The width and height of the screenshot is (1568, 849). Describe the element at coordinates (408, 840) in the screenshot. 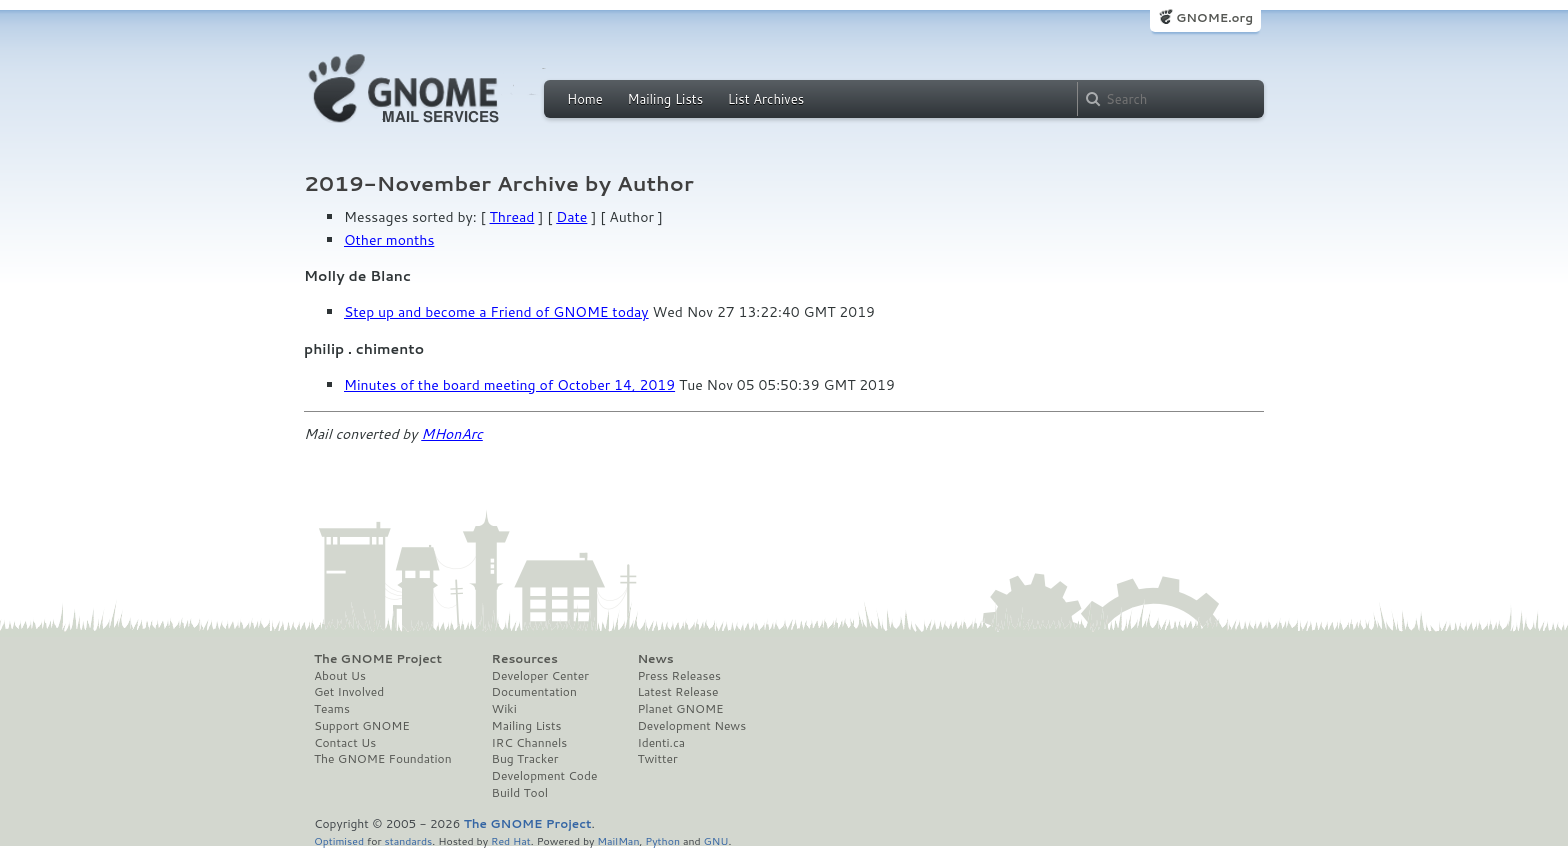

I see `standards` at that location.